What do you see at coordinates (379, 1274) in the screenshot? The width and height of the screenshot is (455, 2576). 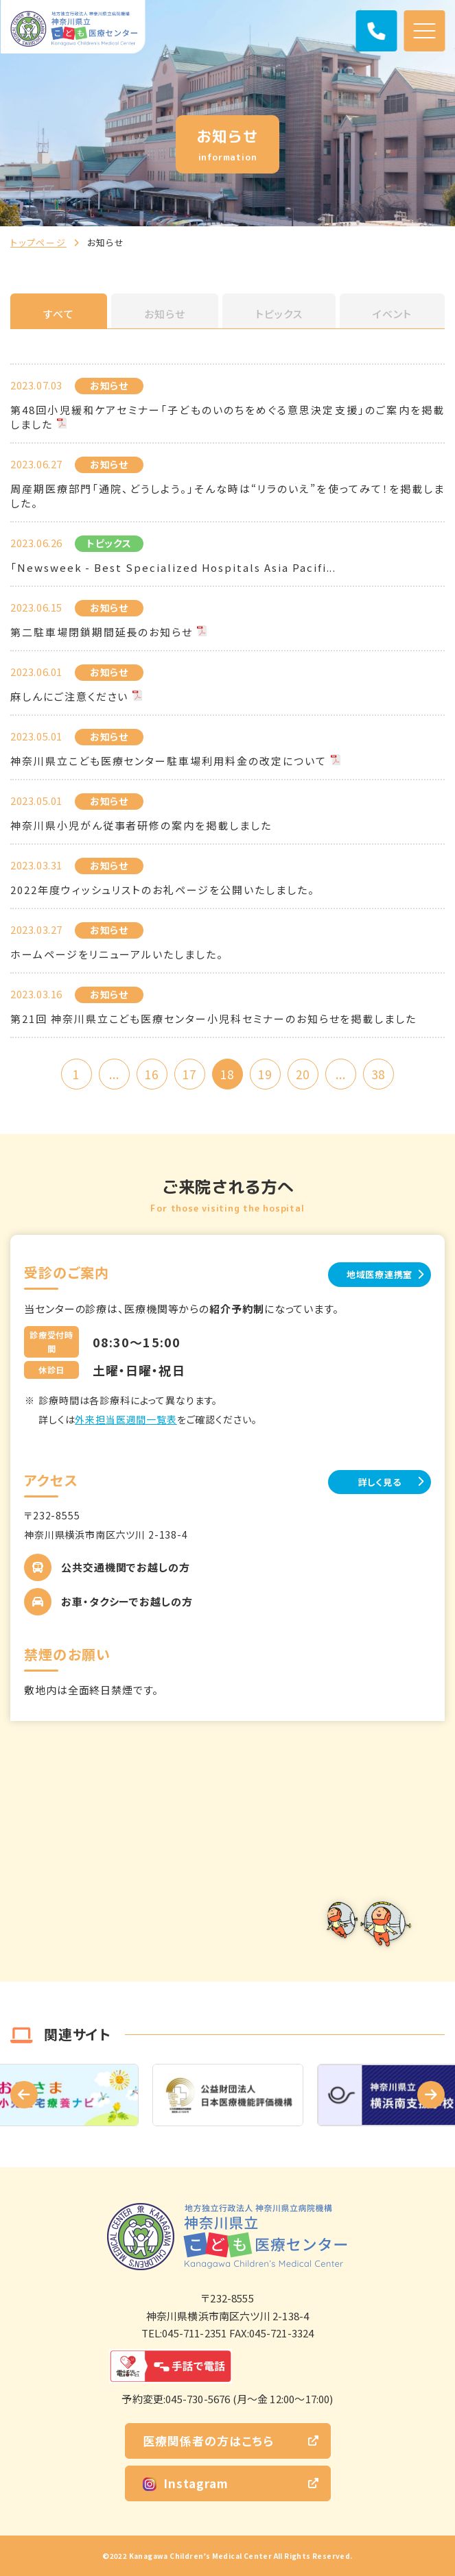 I see `地域医療連携室` at bounding box center [379, 1274].